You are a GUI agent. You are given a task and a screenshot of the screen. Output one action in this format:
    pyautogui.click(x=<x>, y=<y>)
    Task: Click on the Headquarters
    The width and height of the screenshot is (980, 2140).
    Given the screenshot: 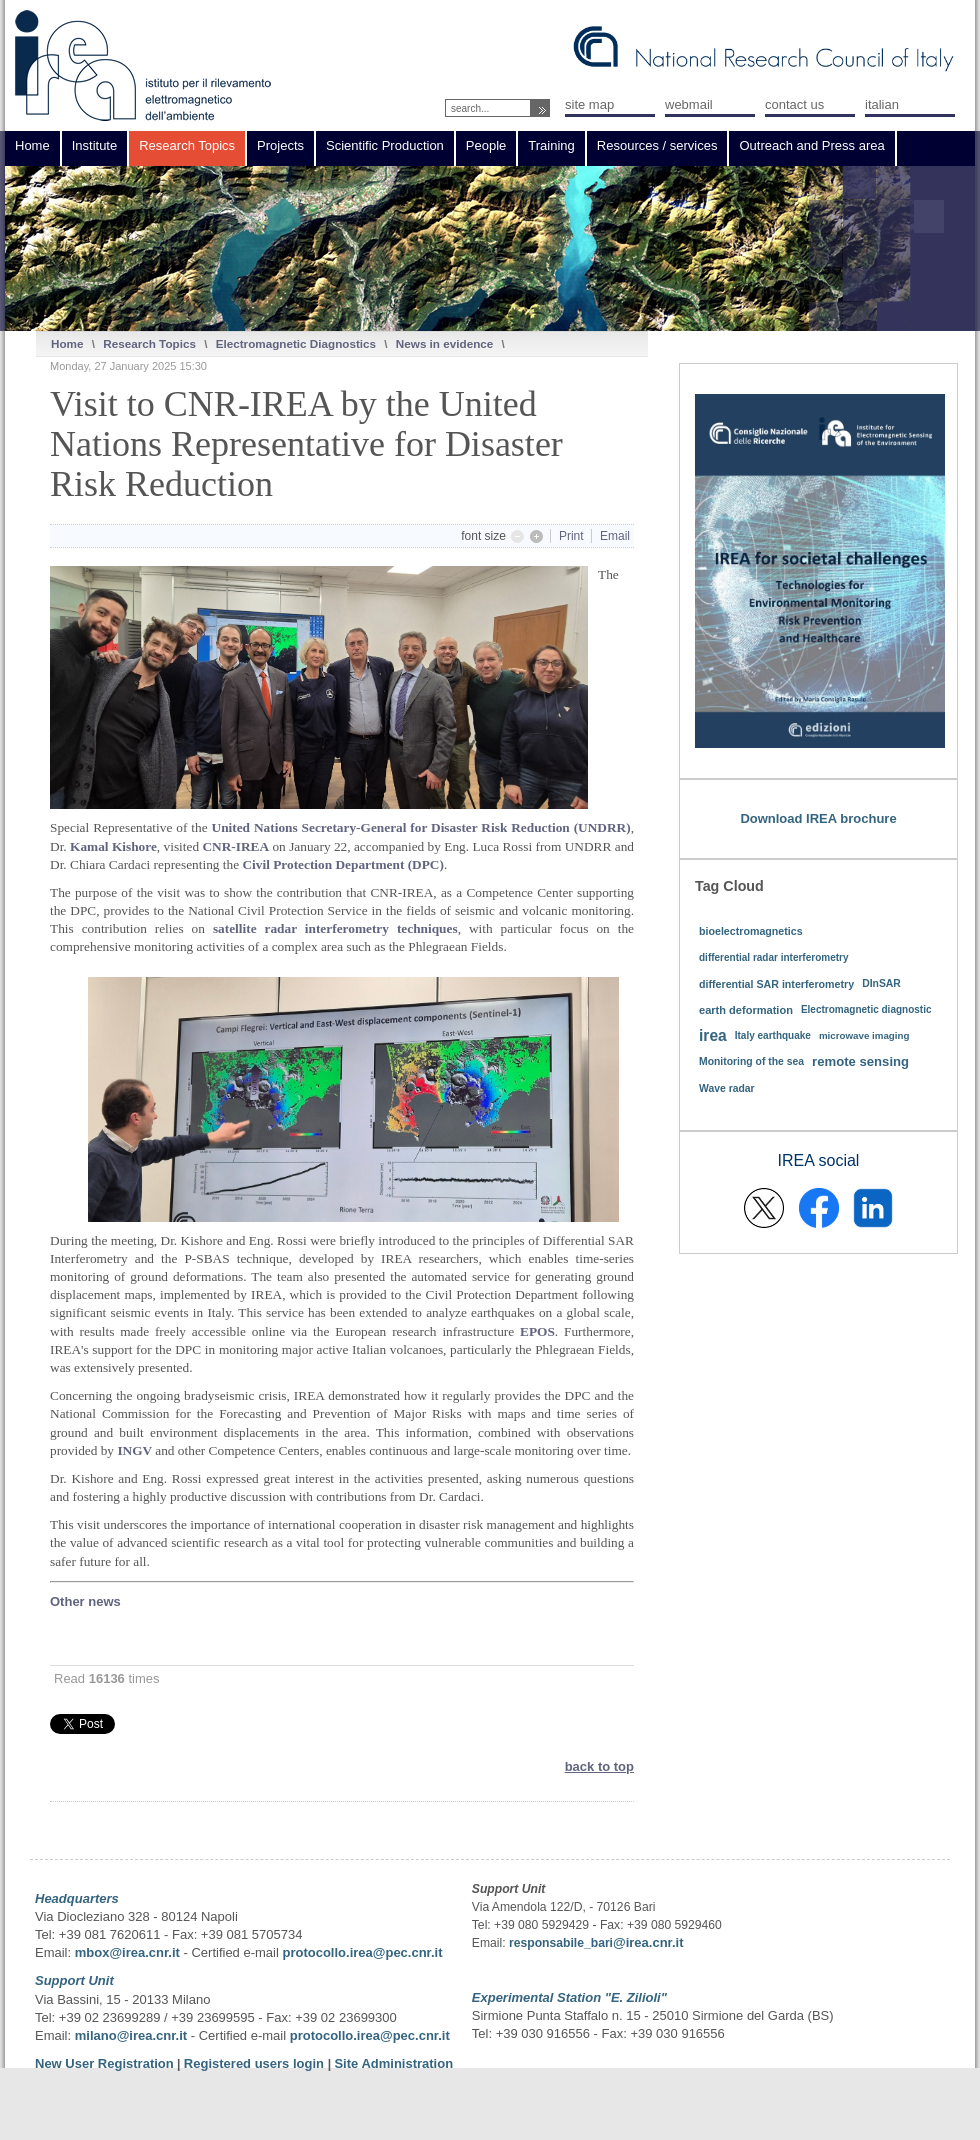 What is the action you would take?
    pyautogui.click(x=77, y=1898)
    